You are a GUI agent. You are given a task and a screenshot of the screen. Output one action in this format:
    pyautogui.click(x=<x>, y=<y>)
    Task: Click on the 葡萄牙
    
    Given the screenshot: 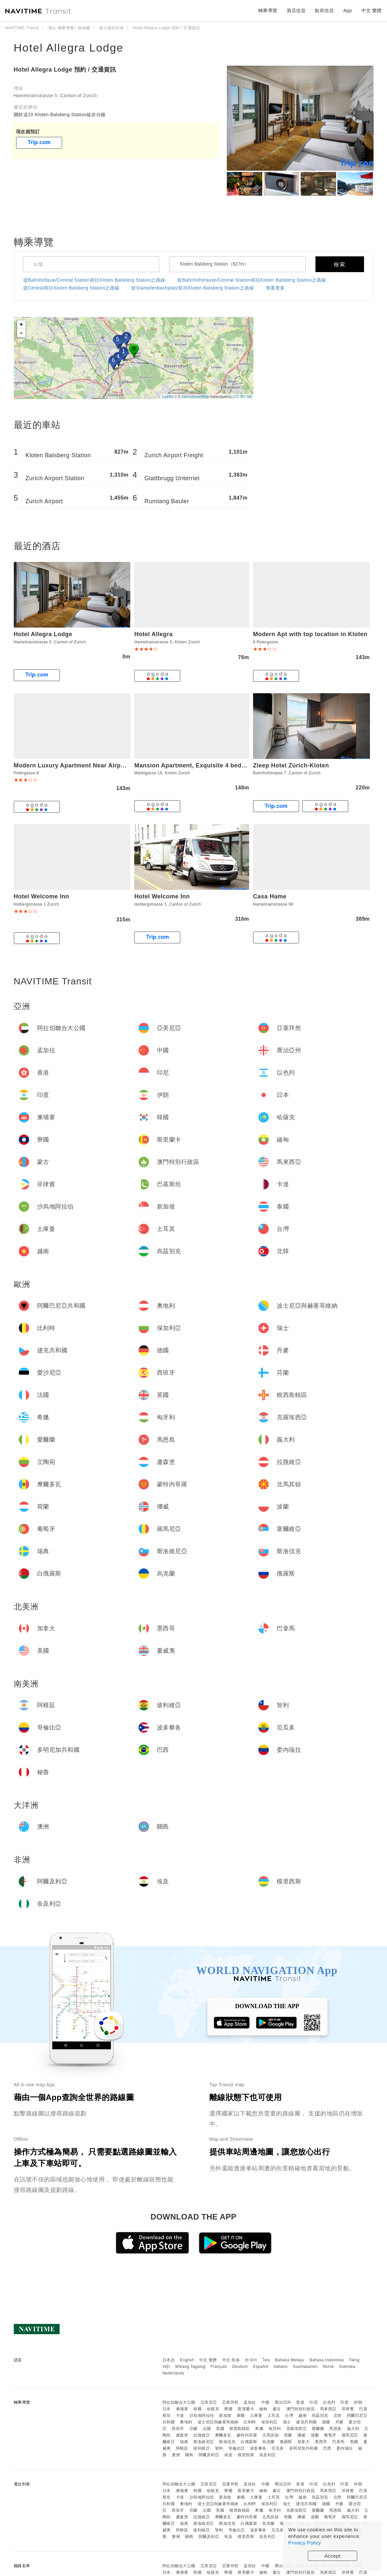 What is the action you would take?
    pyautogui.click(x=330, y=2435)
    